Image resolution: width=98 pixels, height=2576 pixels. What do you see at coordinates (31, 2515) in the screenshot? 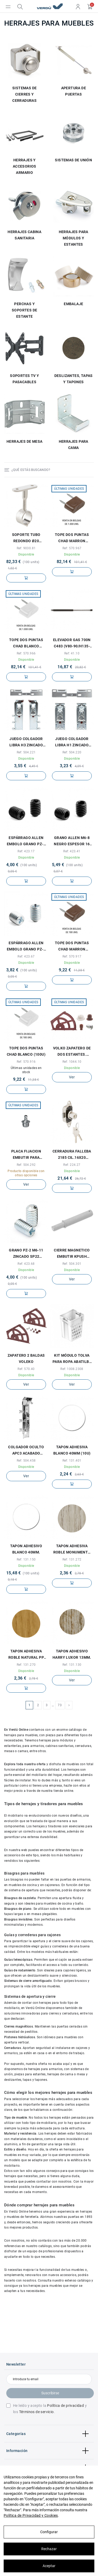
I see `Política de Privacidad y Cookies` at bounding box center [31, 2515].